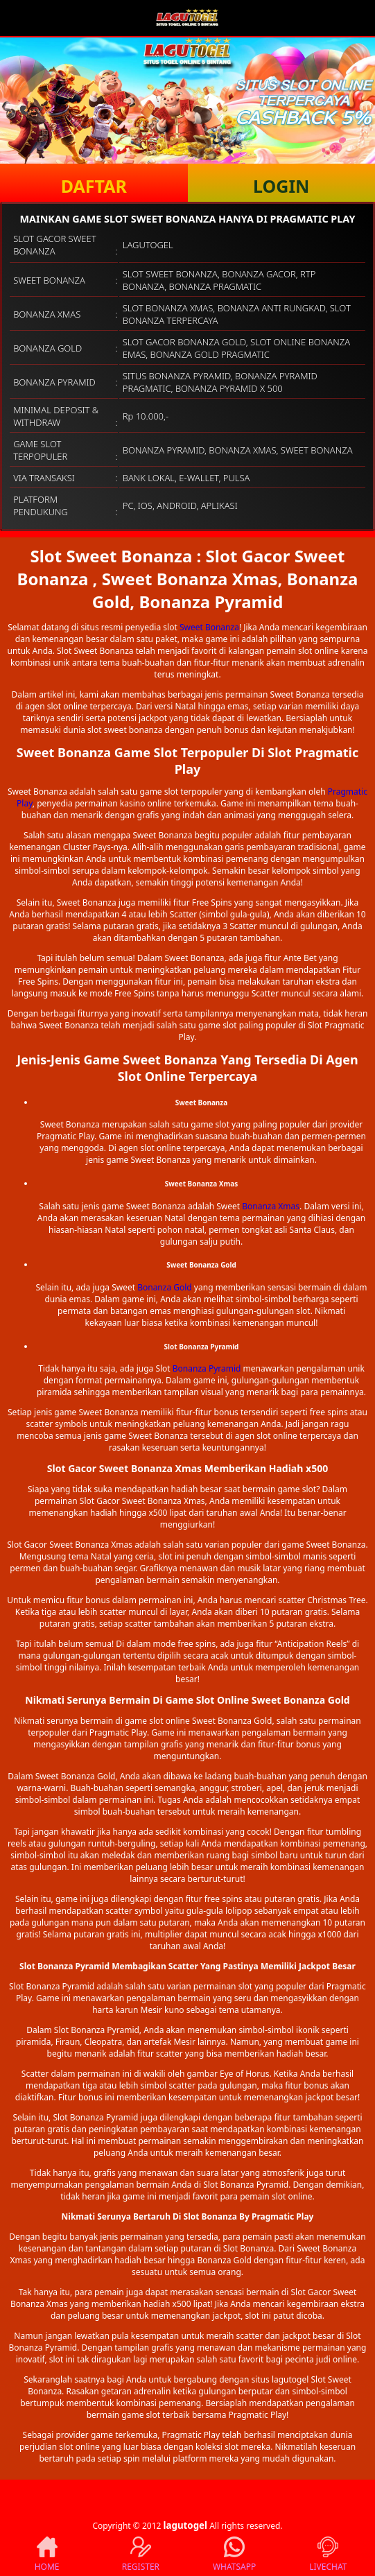  I want to click on LOGIN, so click(281, 186).